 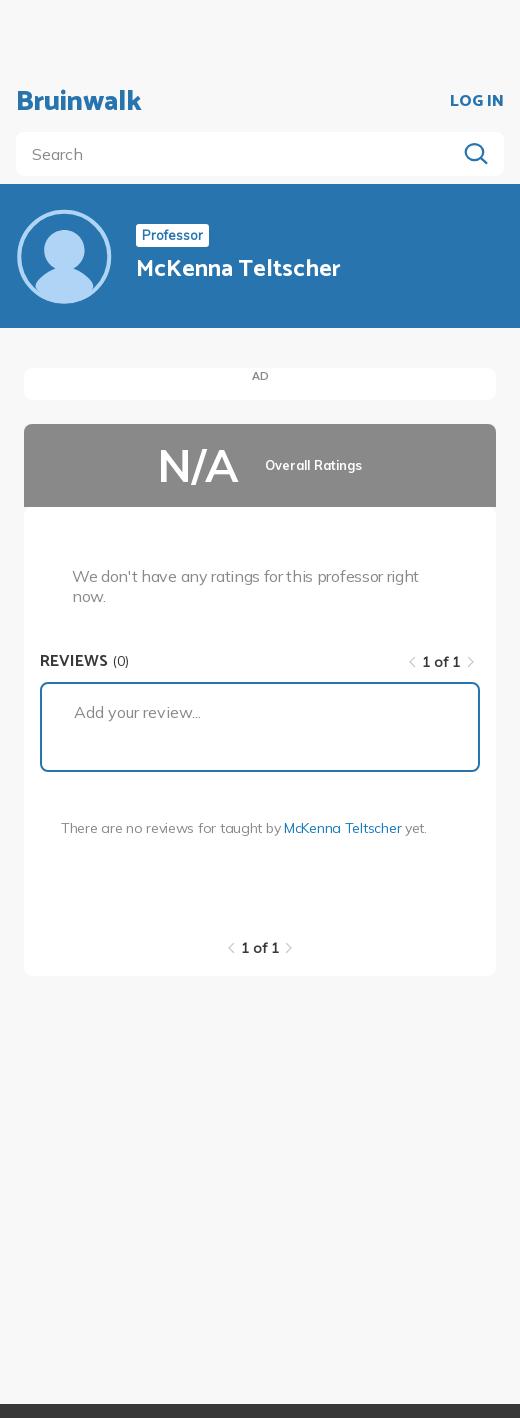 I want to click on Add your review..., so click(x=137, y=712).